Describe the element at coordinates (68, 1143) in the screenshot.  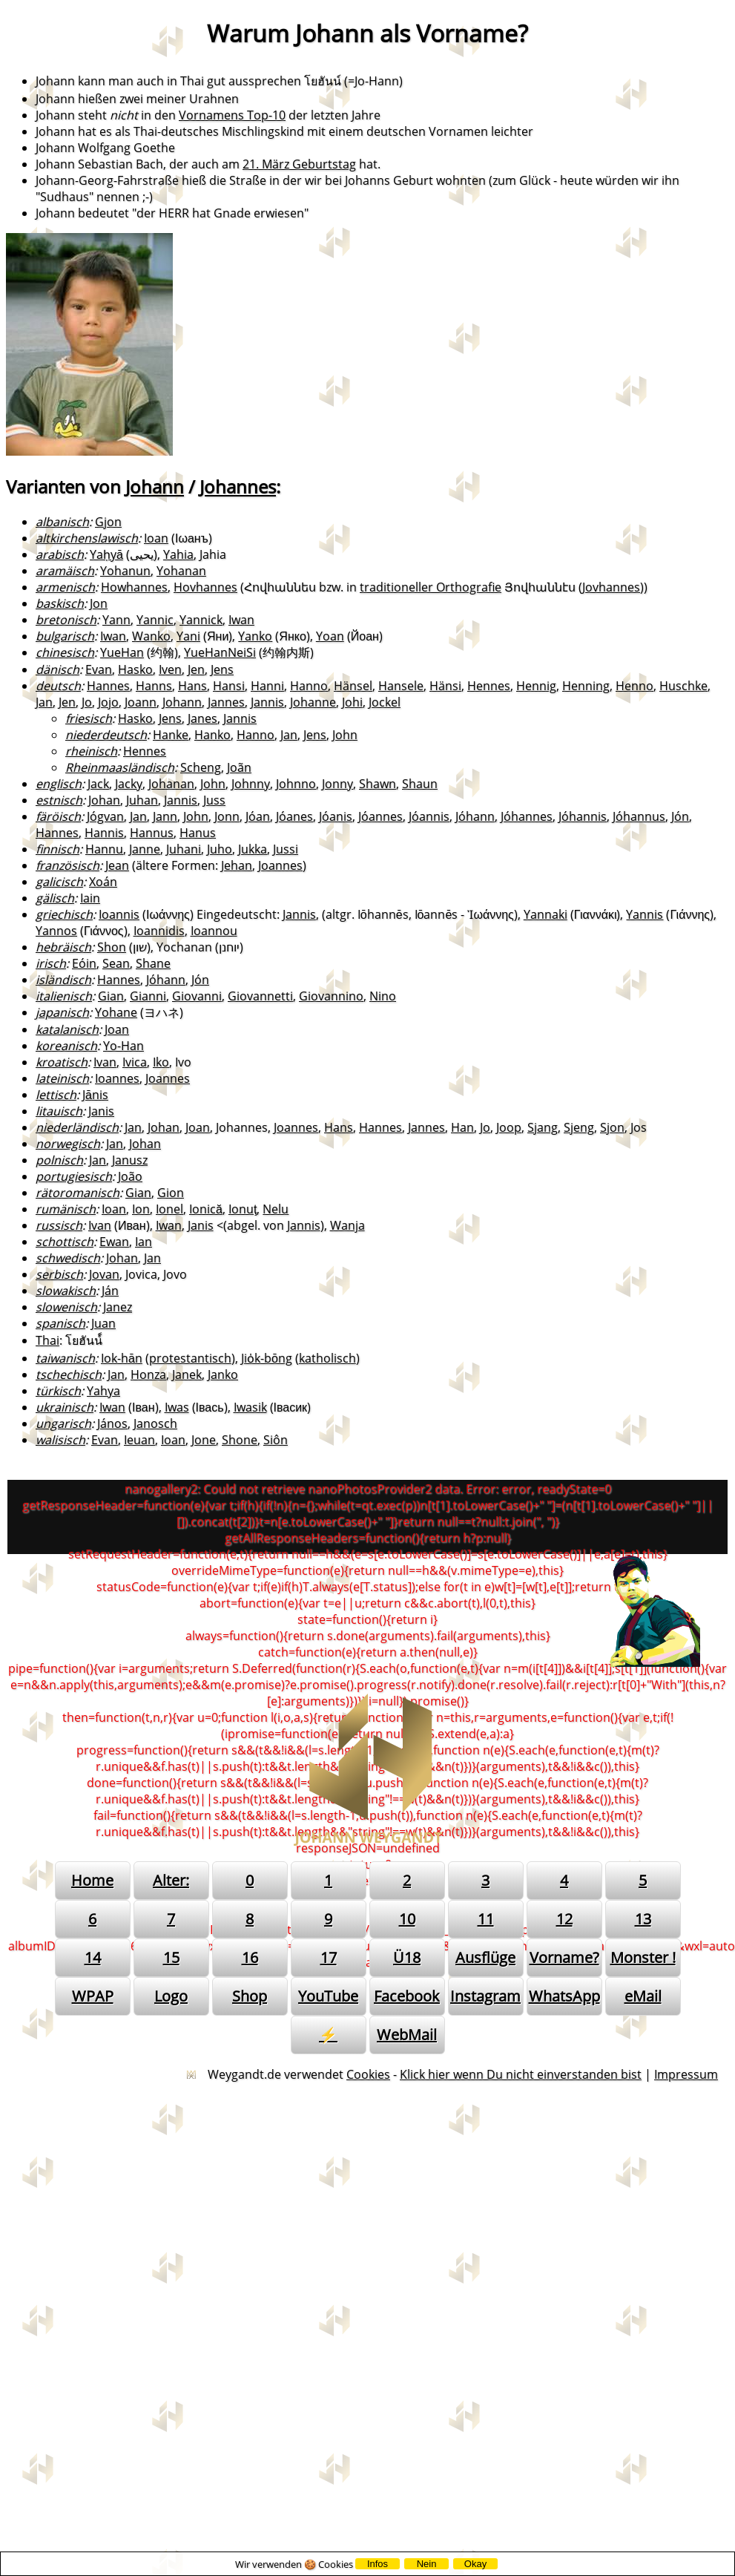
I see `norwegisch` at that location.